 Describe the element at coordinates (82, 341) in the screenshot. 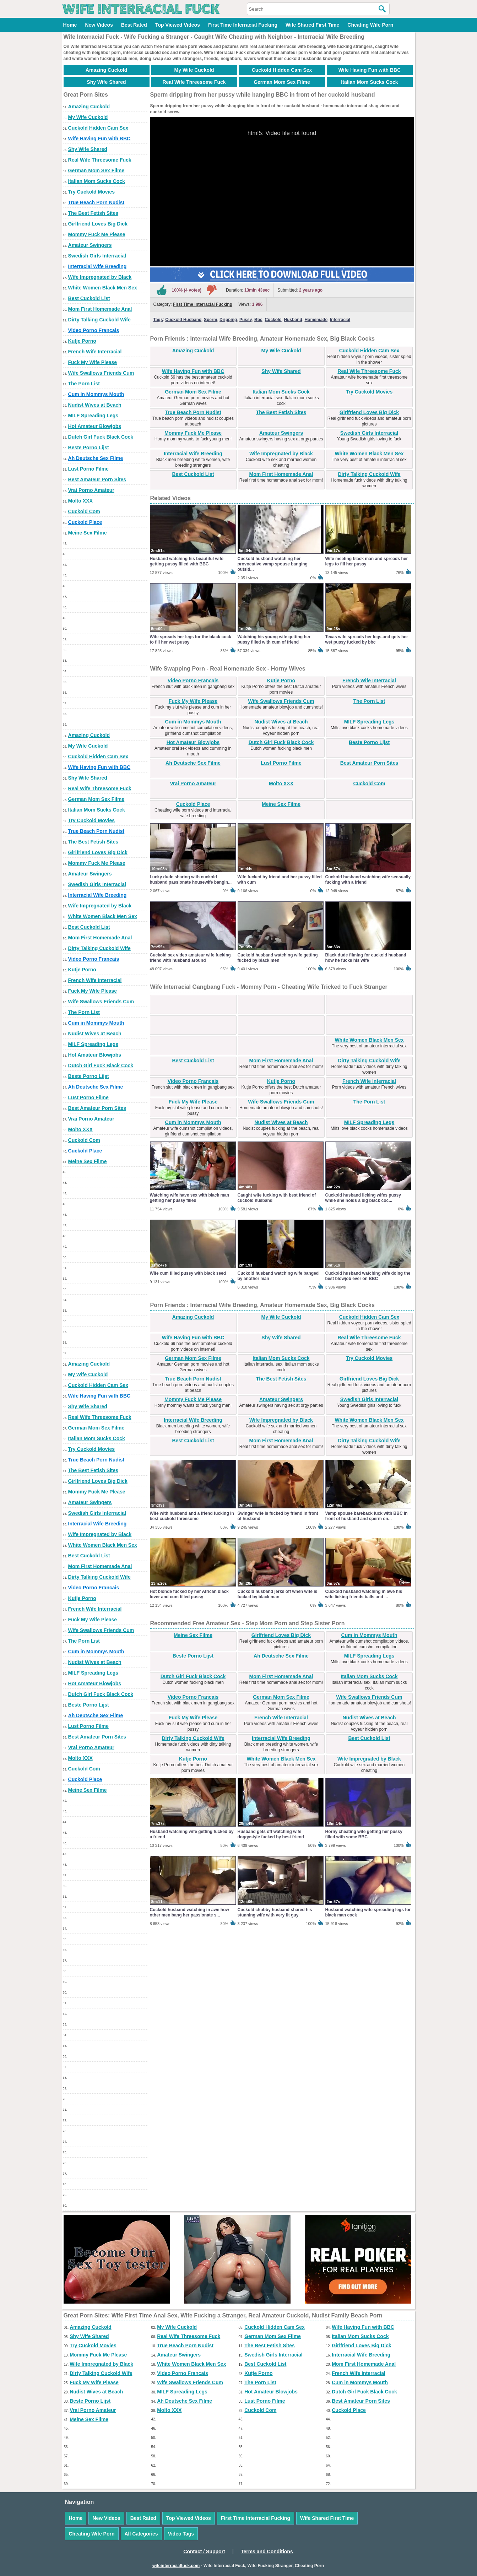

I see `Kutje Porno` at that location.